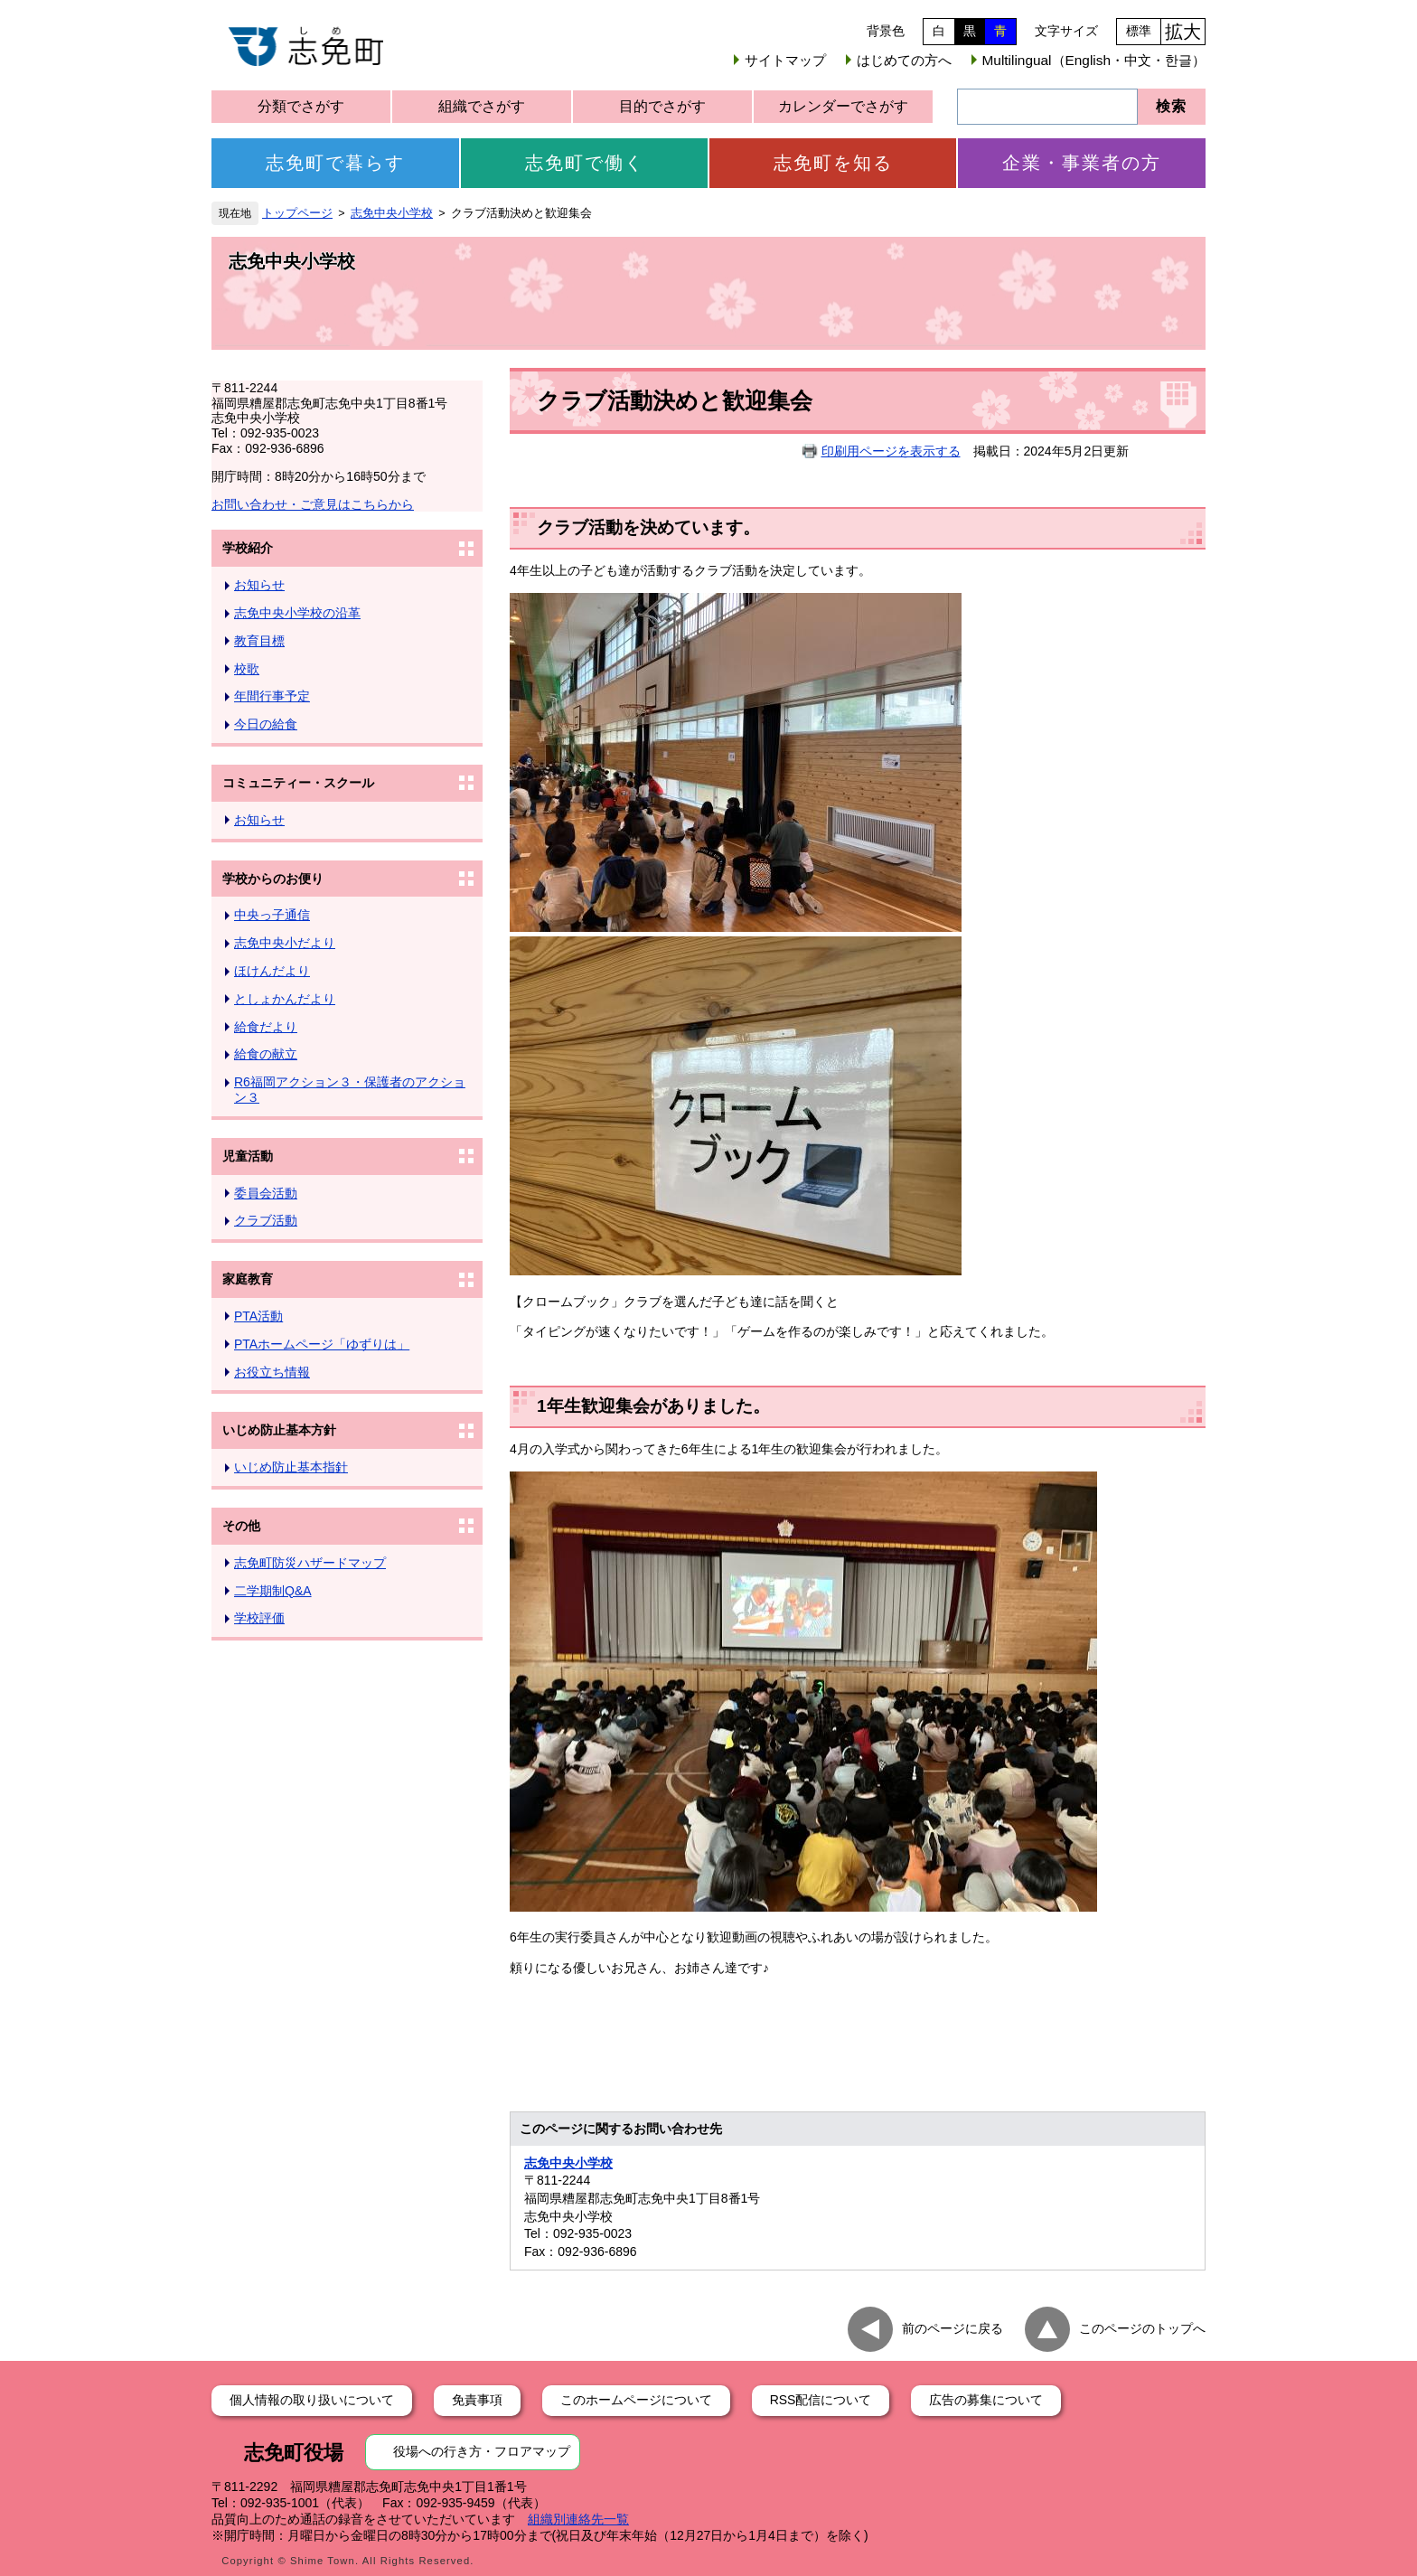 The height and width of the screenshot is (2576, 1417). What do you see at coordinates (584, 163) in the screenshot?
I see `志免町で働く` at bounding box center [584, 163].